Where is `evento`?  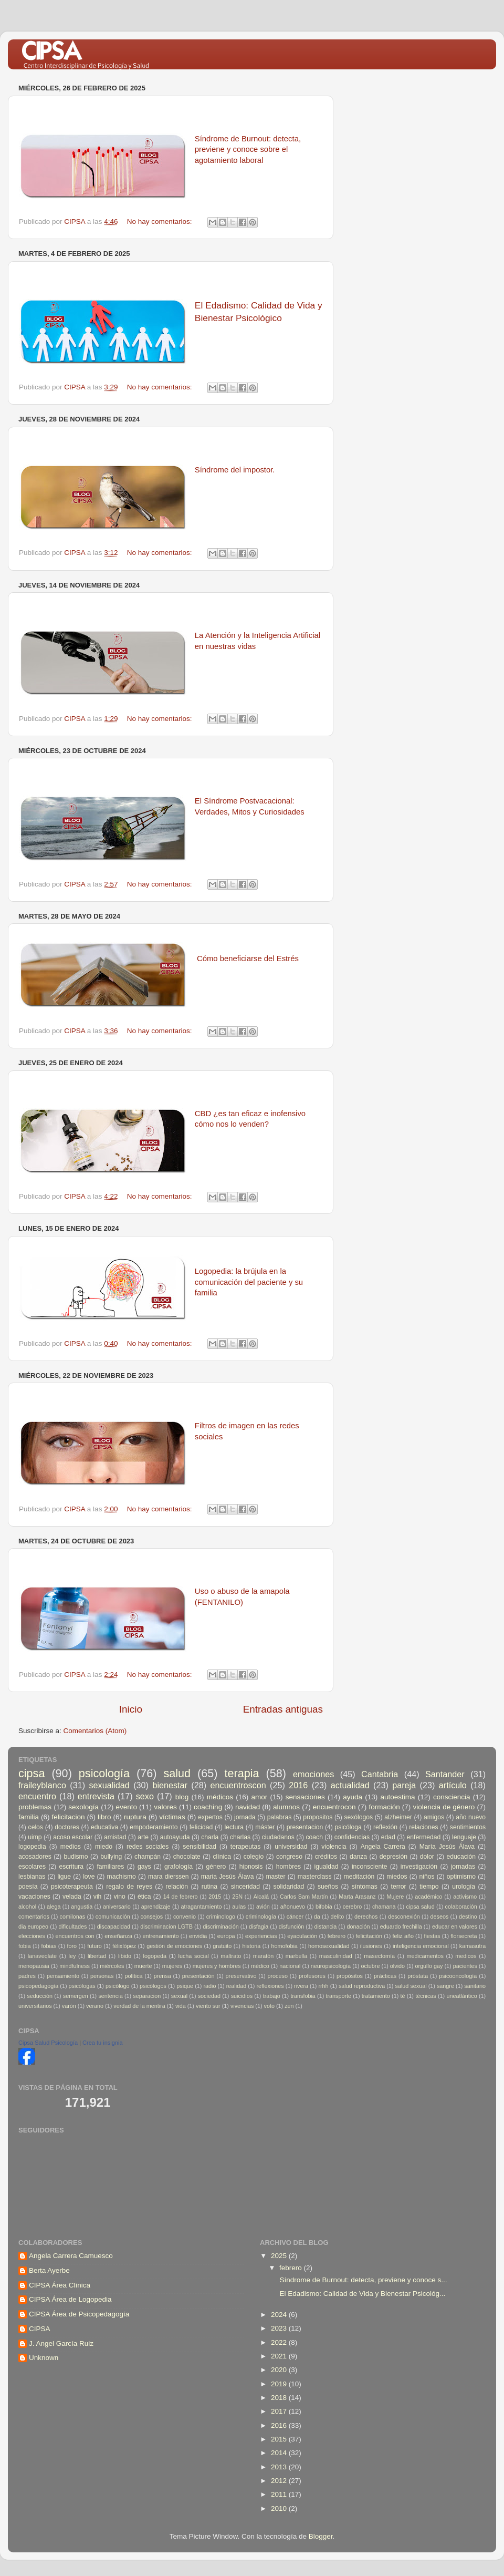 evento is located at coordinates (126, 1807).